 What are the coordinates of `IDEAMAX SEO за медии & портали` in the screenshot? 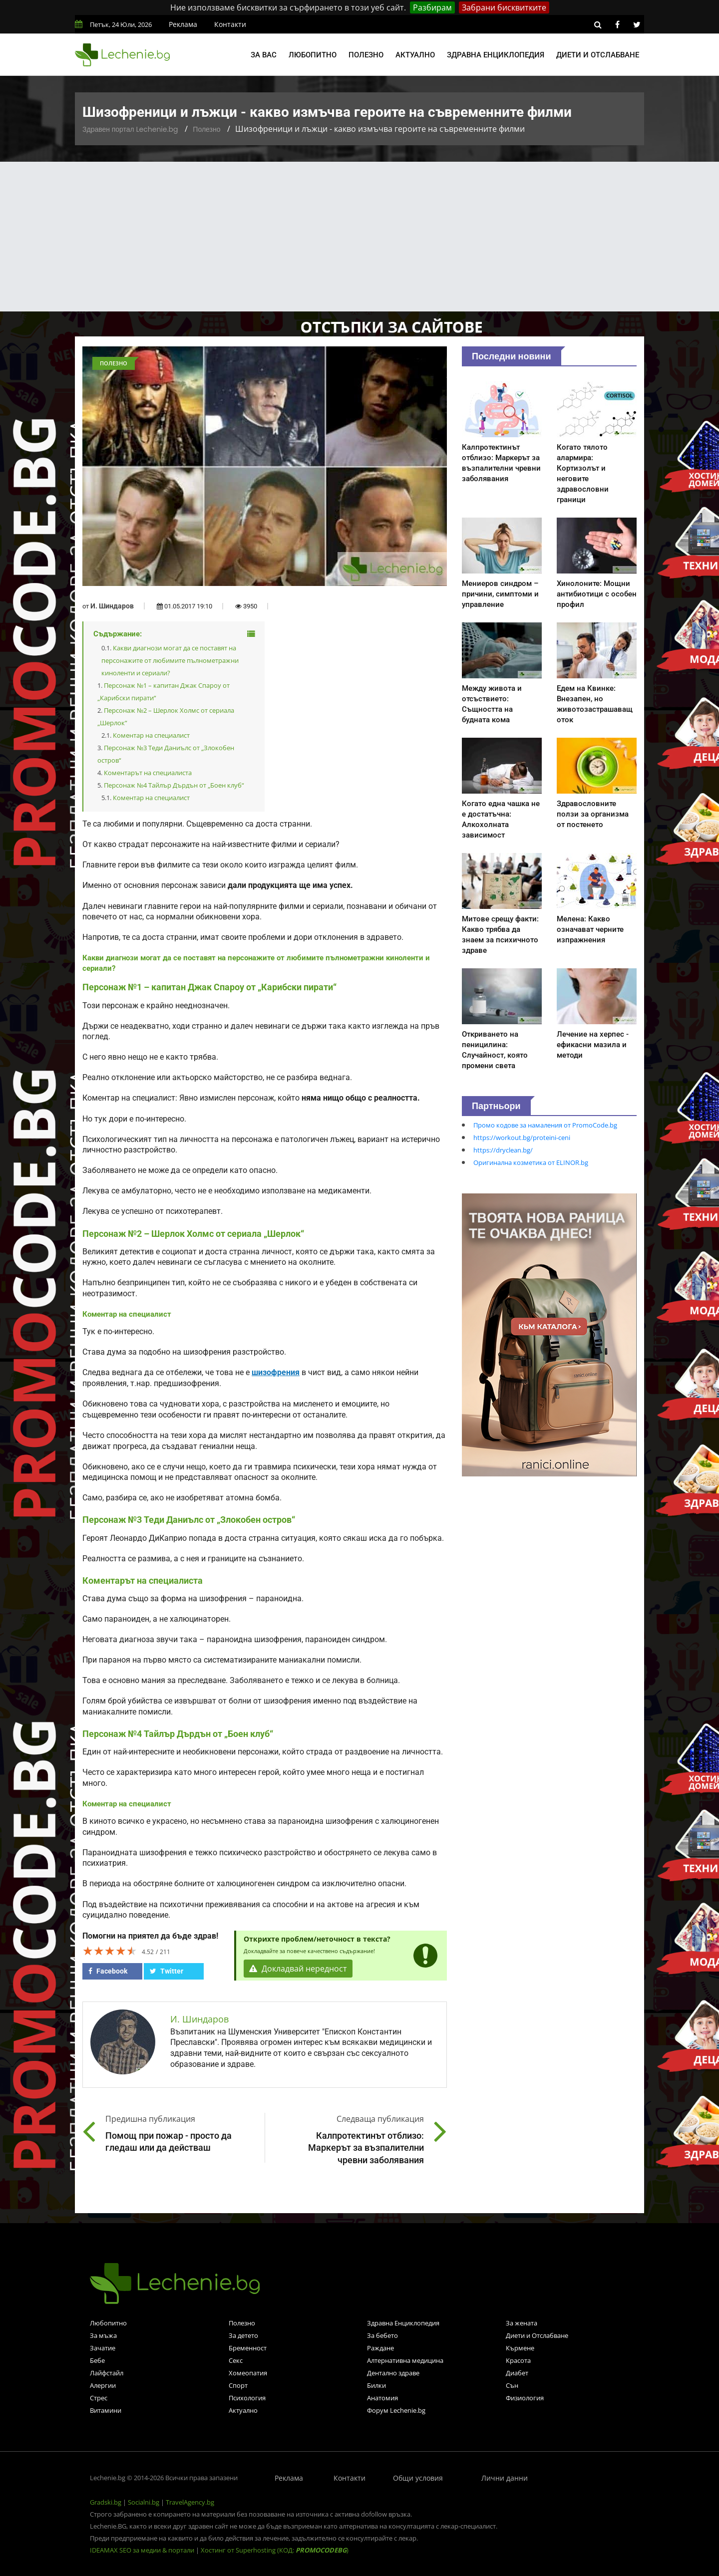 It's located at (143, 2550).